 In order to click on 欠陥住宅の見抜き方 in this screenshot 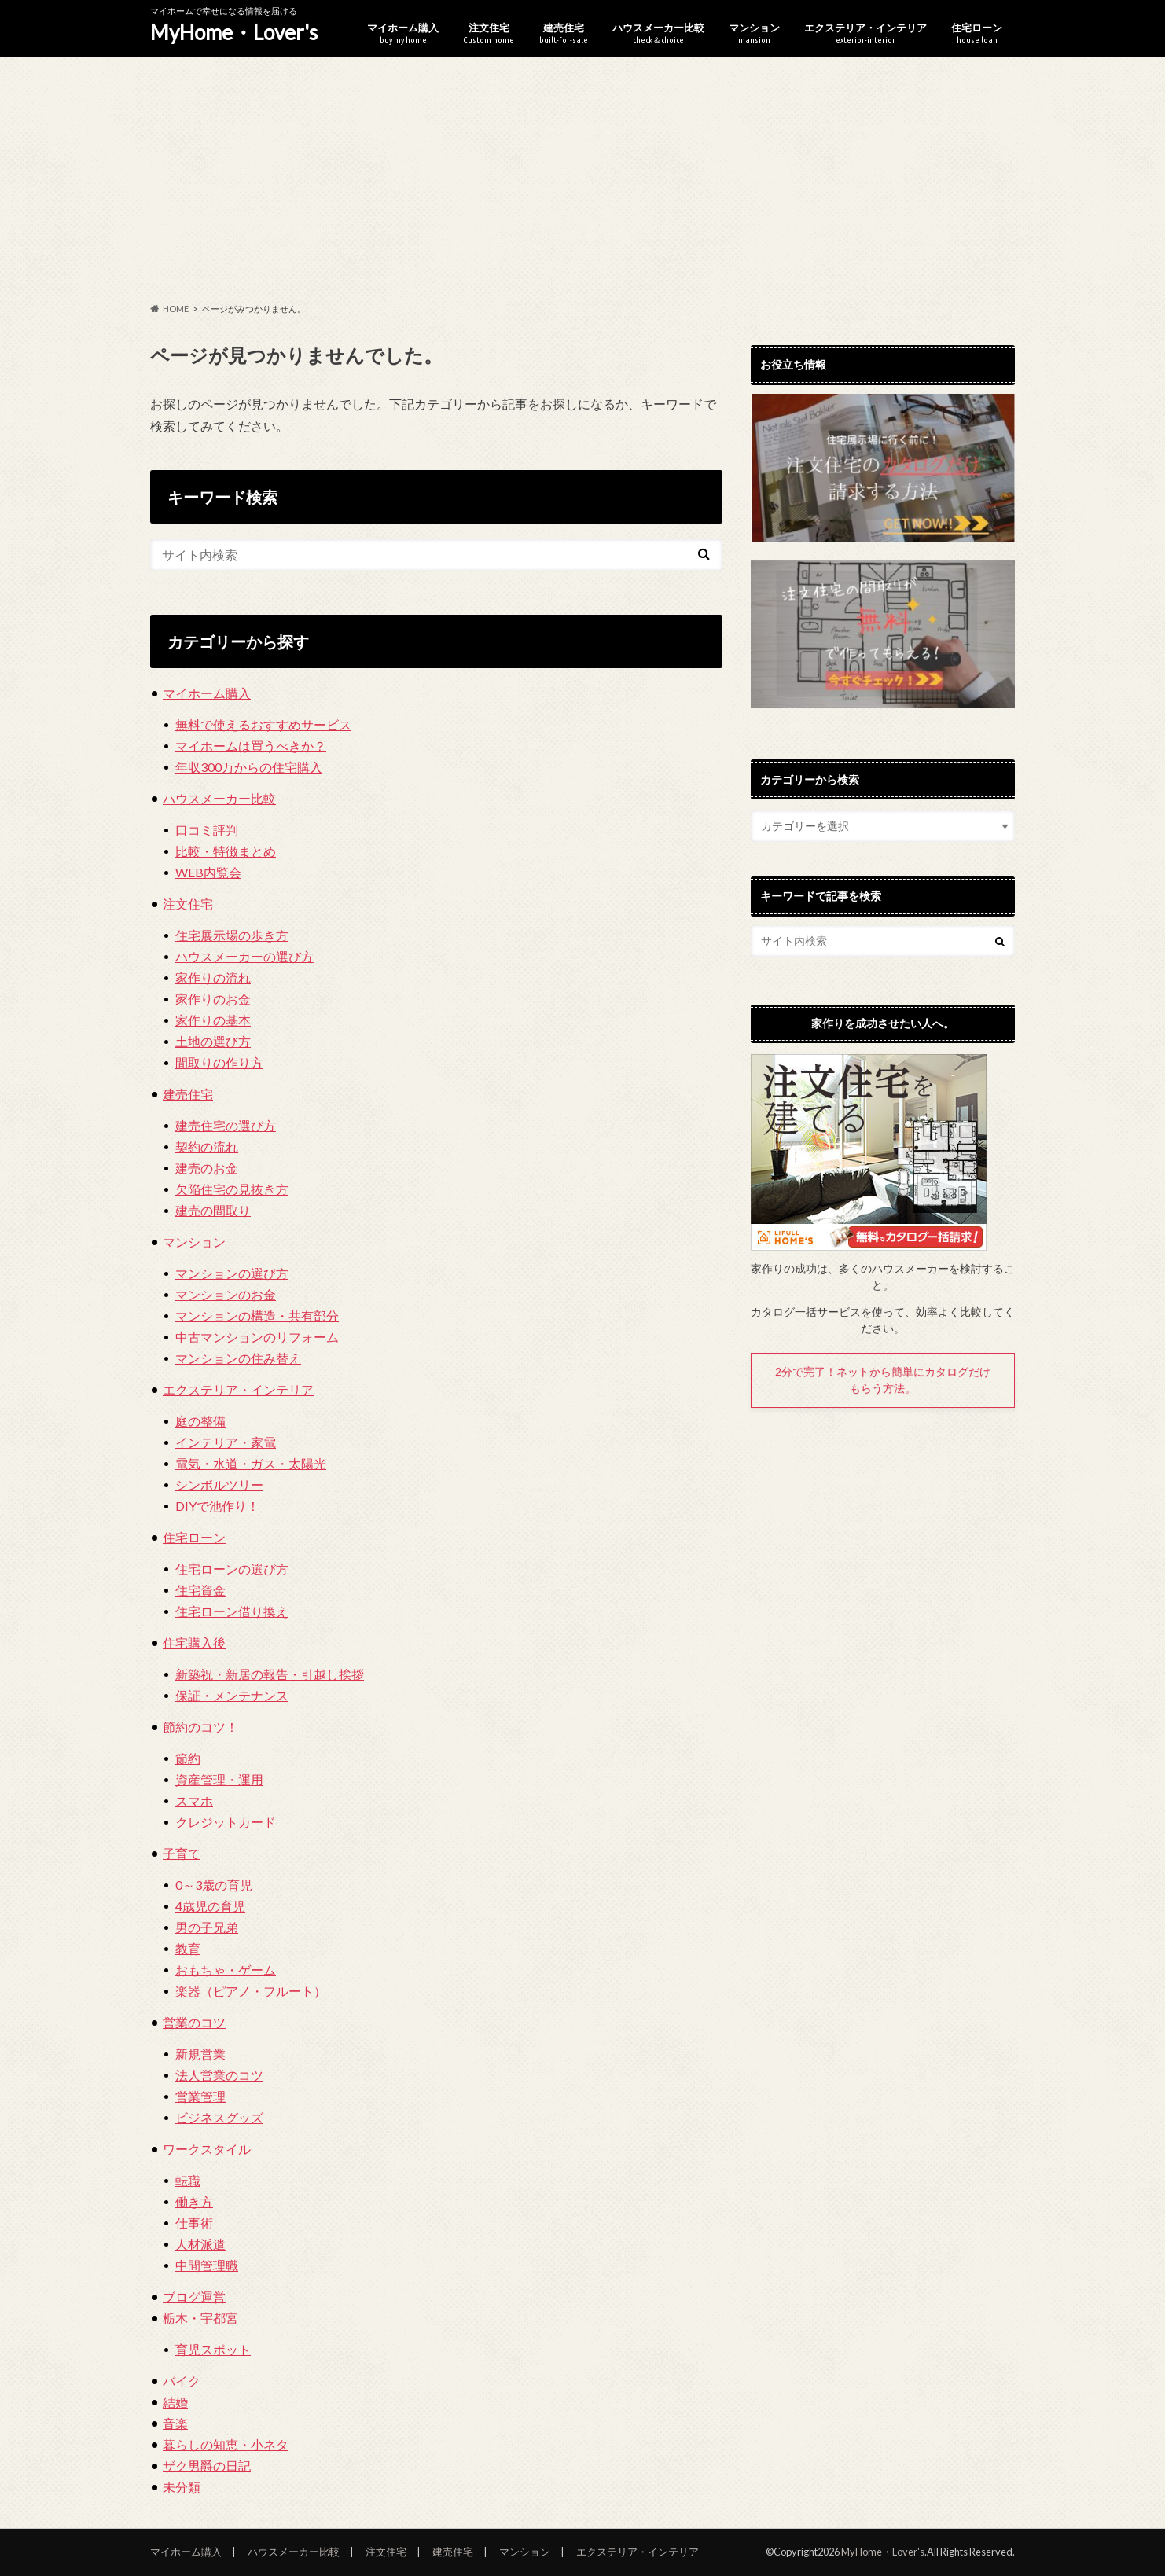, I will do `click(231, 1188)`.